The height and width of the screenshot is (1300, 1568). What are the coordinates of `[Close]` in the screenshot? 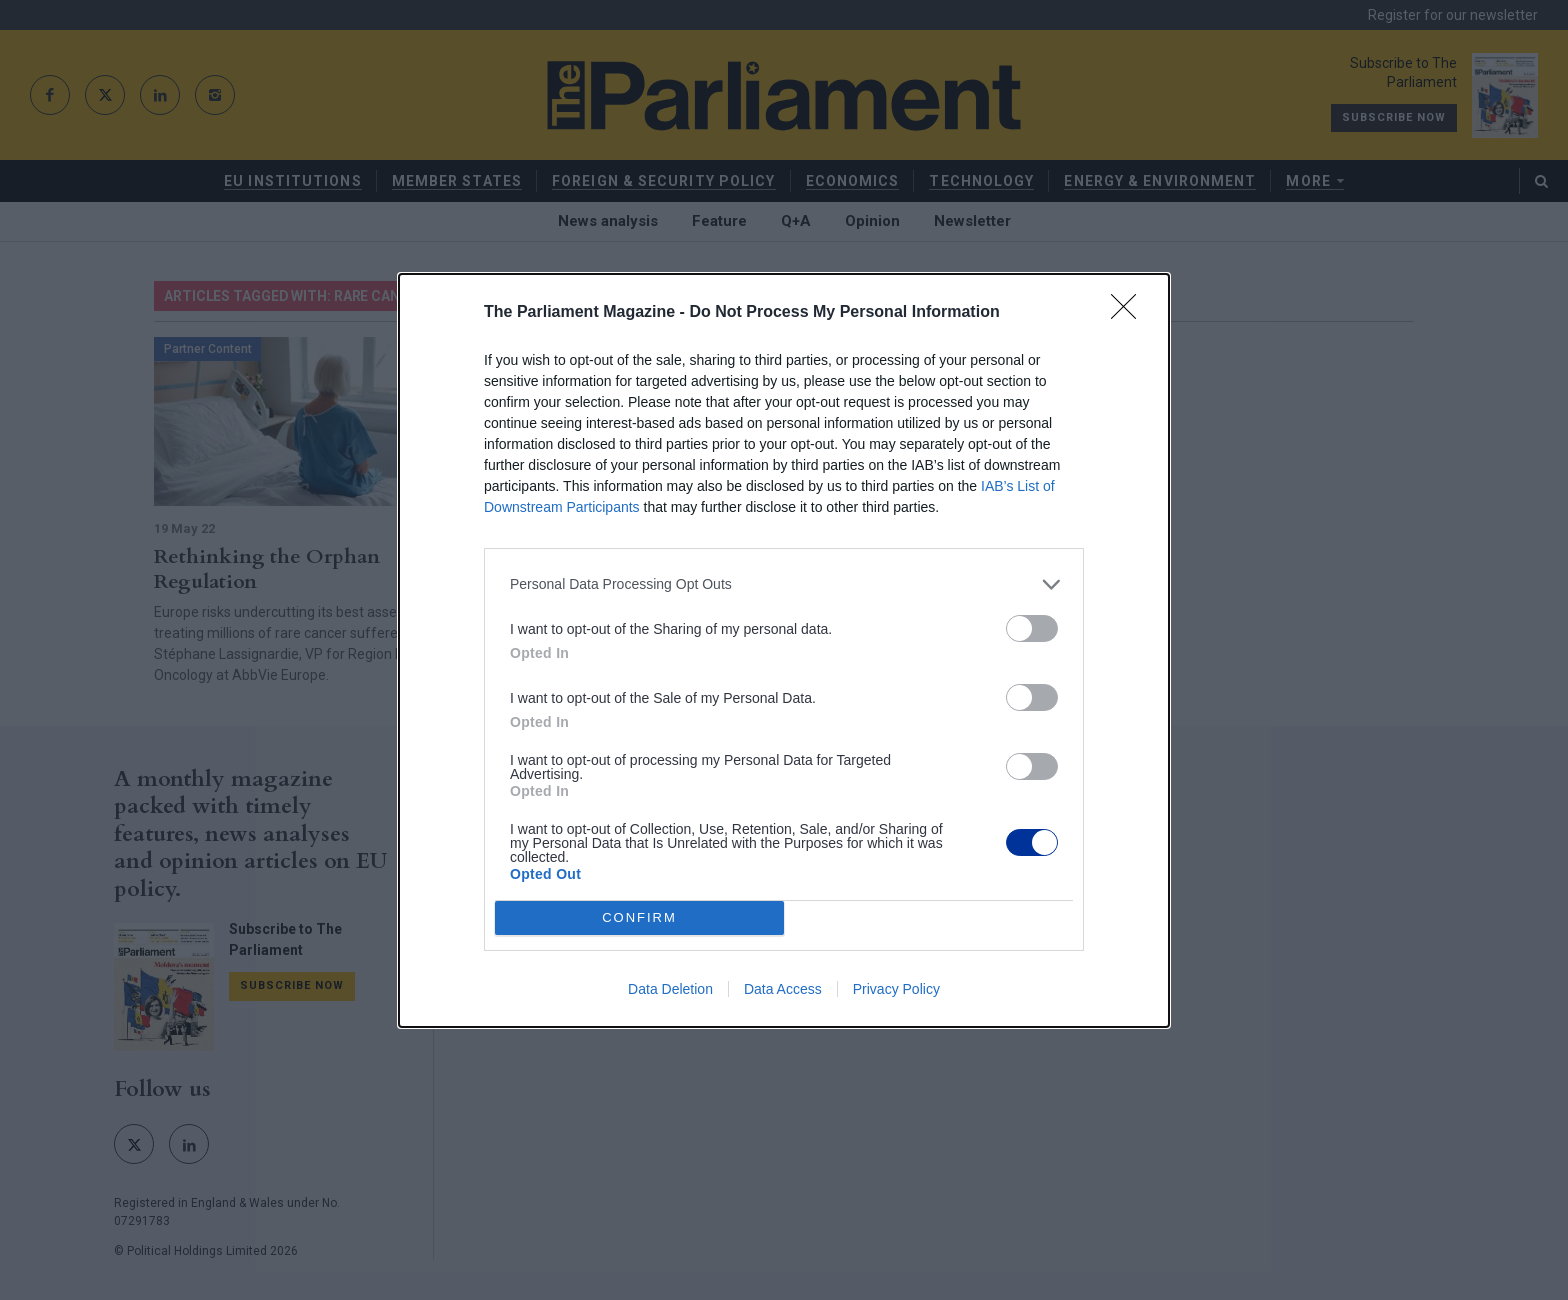 It's located at (1130, 313).